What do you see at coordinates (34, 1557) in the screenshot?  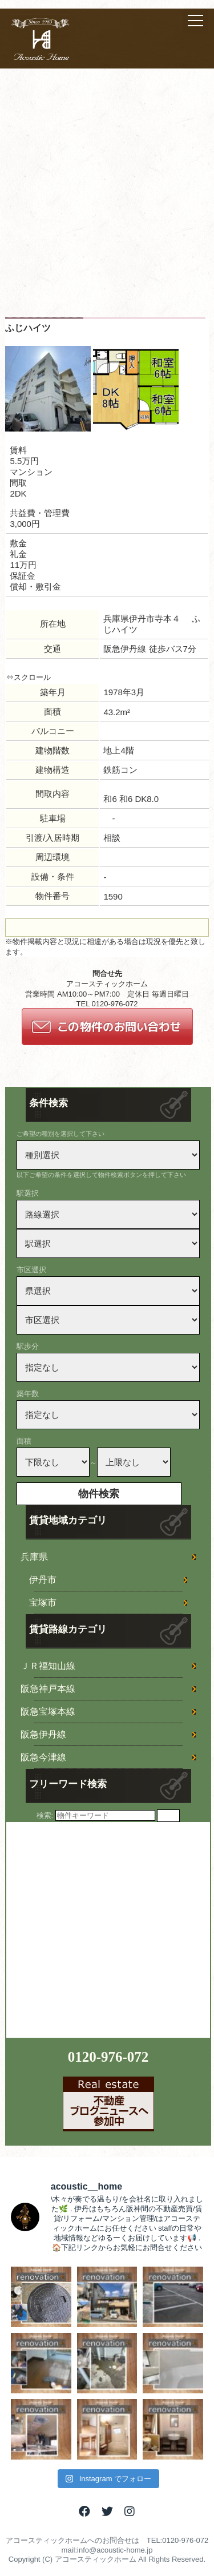 I see `兵庫県` at bounding box center [34, 1557].